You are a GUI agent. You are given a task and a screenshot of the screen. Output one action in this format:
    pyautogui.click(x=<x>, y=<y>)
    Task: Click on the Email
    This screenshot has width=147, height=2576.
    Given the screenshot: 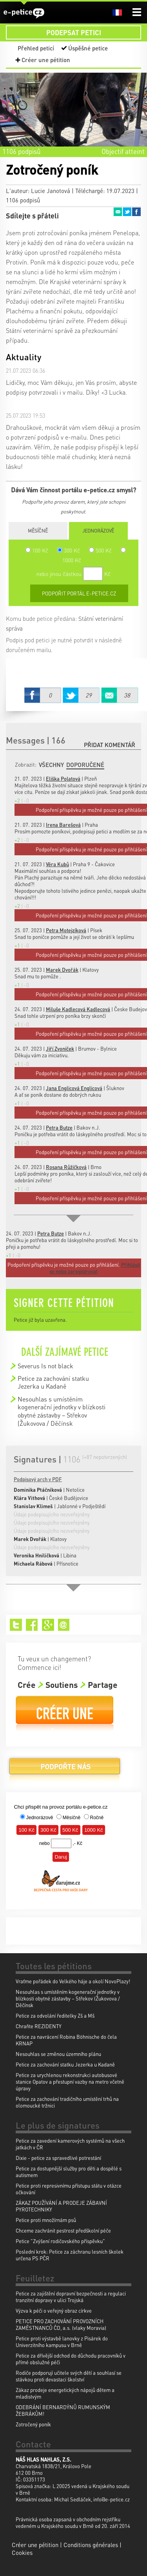 What is the action you would take?
    pyautogui.click(x=117, y=211)
    